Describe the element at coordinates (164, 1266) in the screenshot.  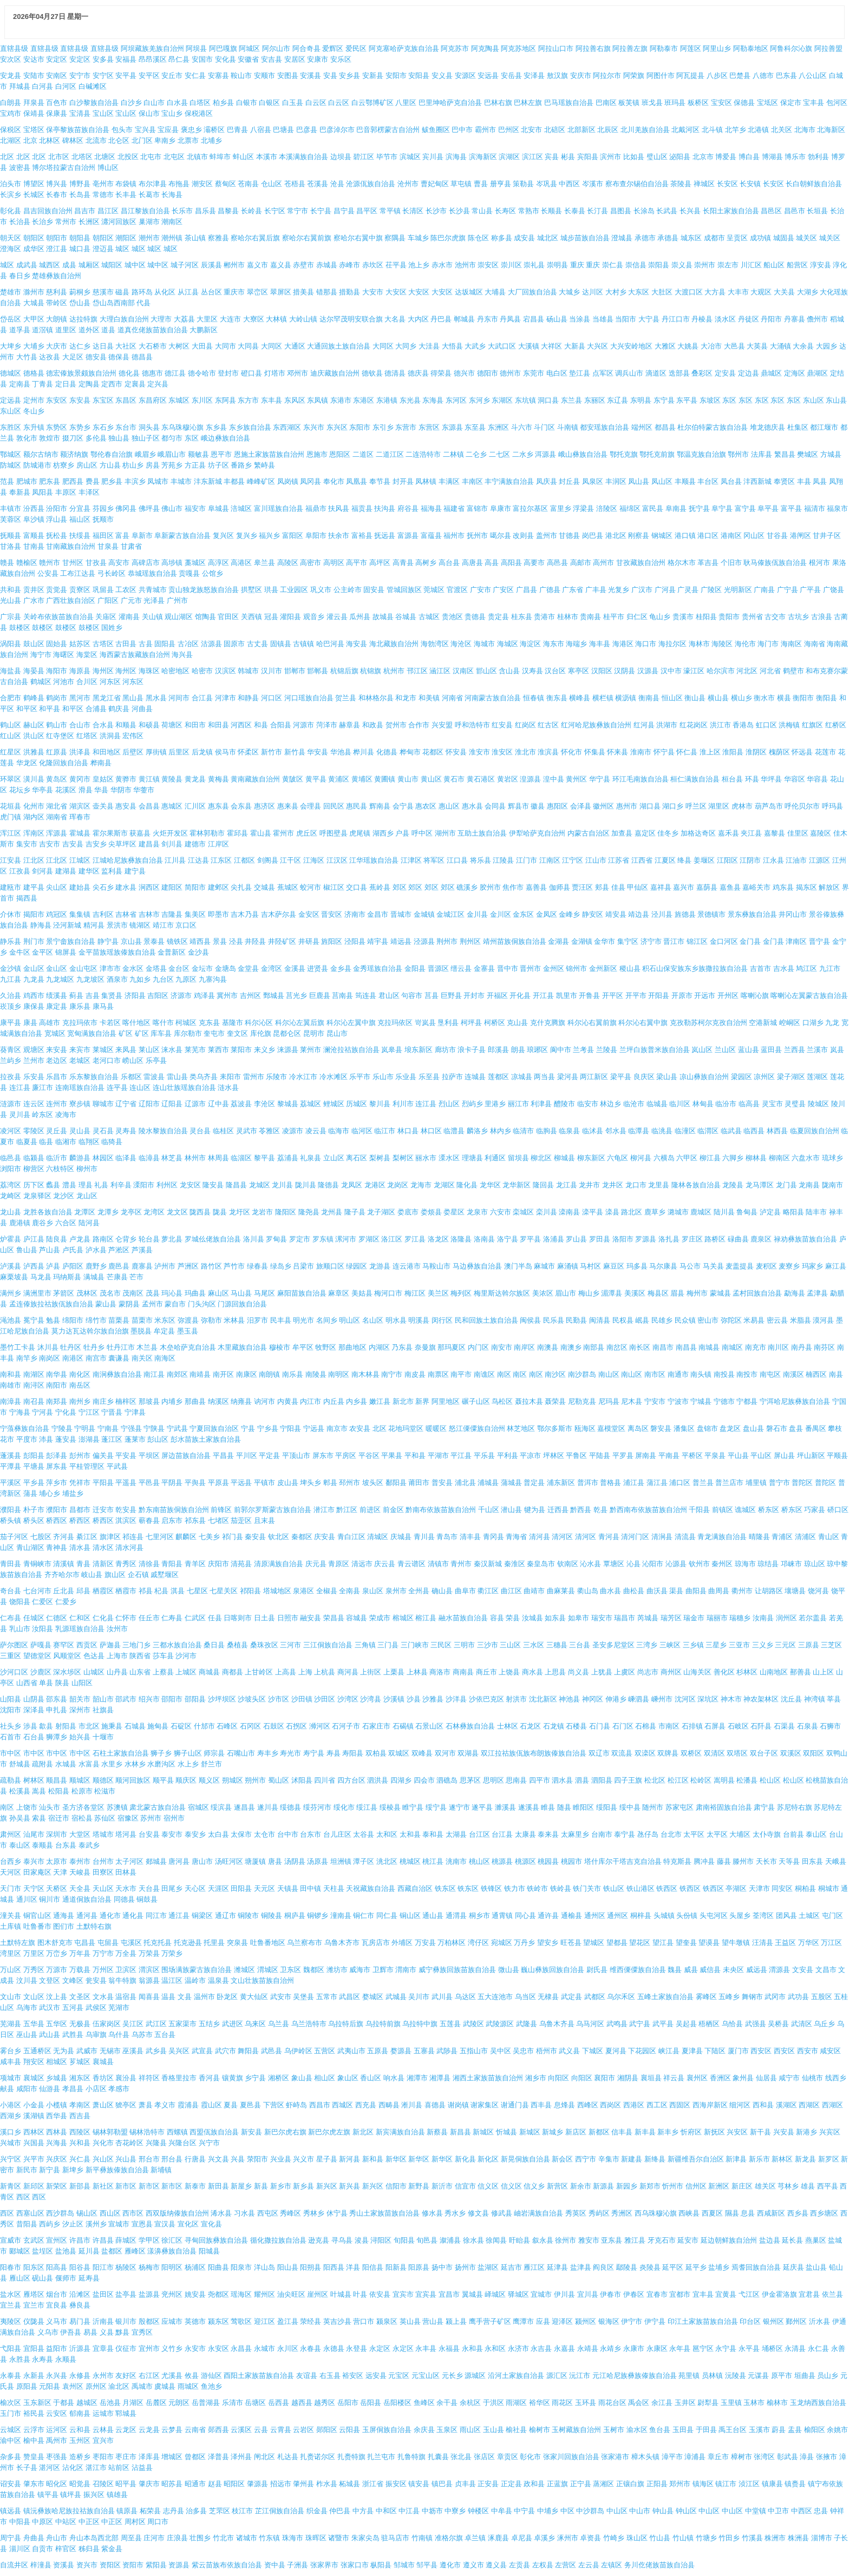
I see `泸州市` at that location.